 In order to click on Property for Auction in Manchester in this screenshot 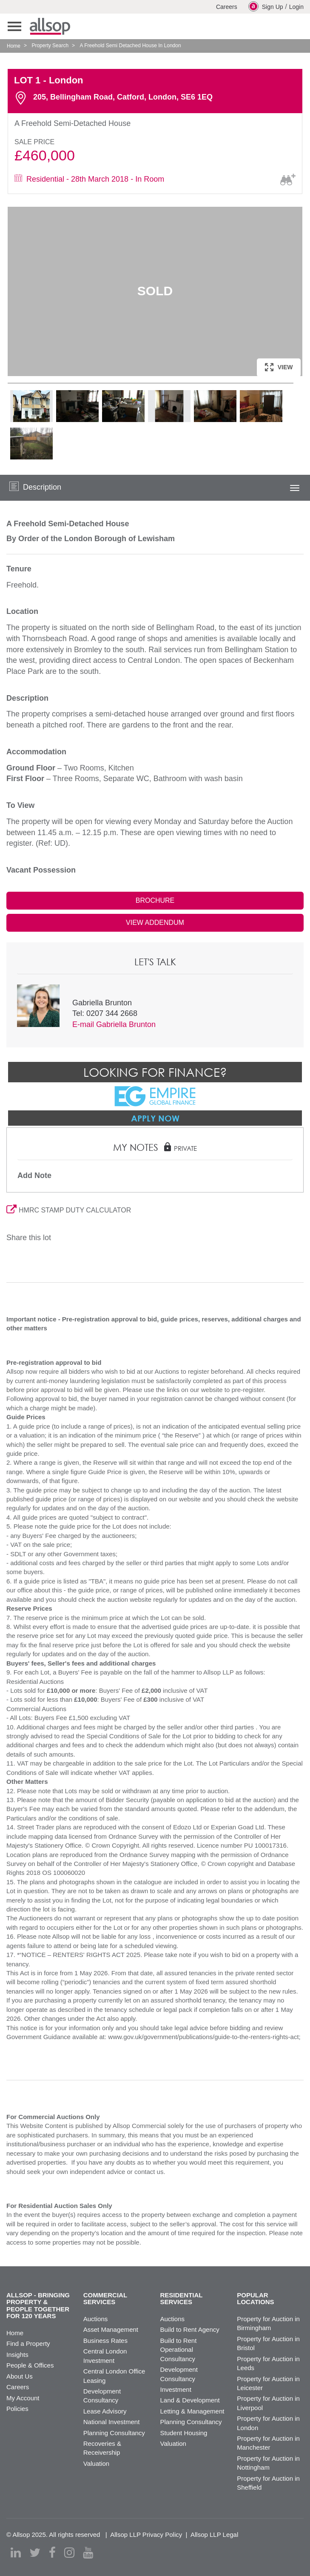, I will do `click(268, 2443)`.